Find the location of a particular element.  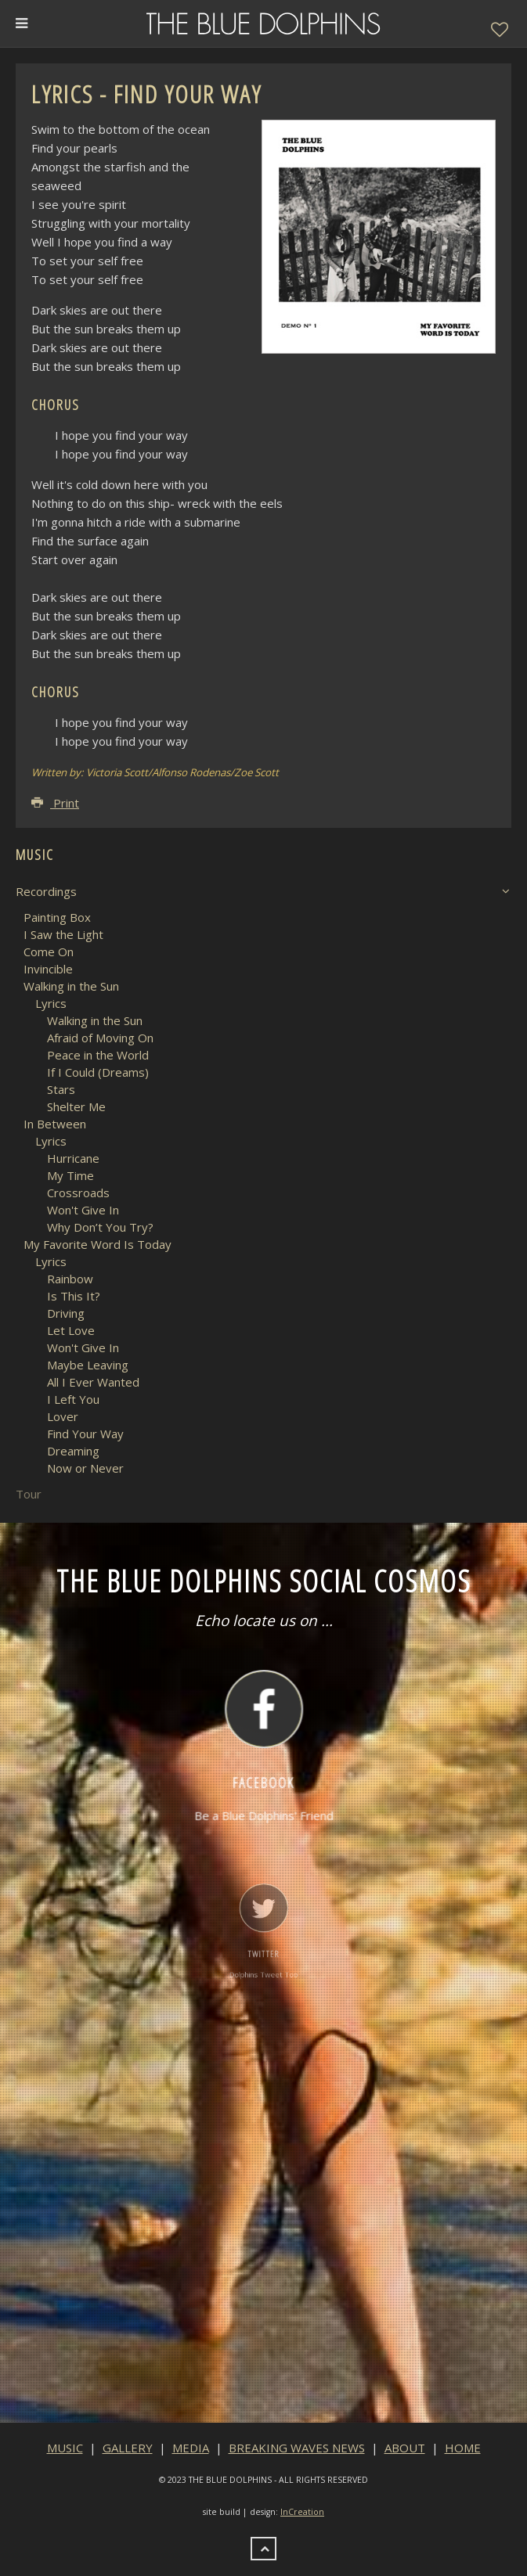

Come On is located at coordinates (48, 951).